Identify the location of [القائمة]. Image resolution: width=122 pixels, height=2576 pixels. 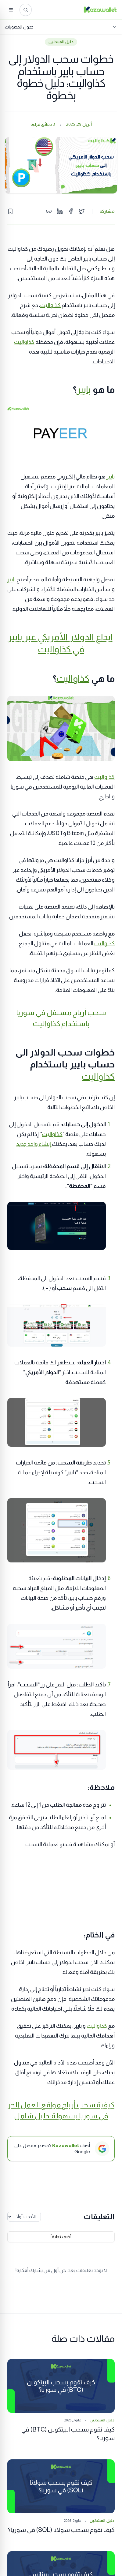
(11, 10).